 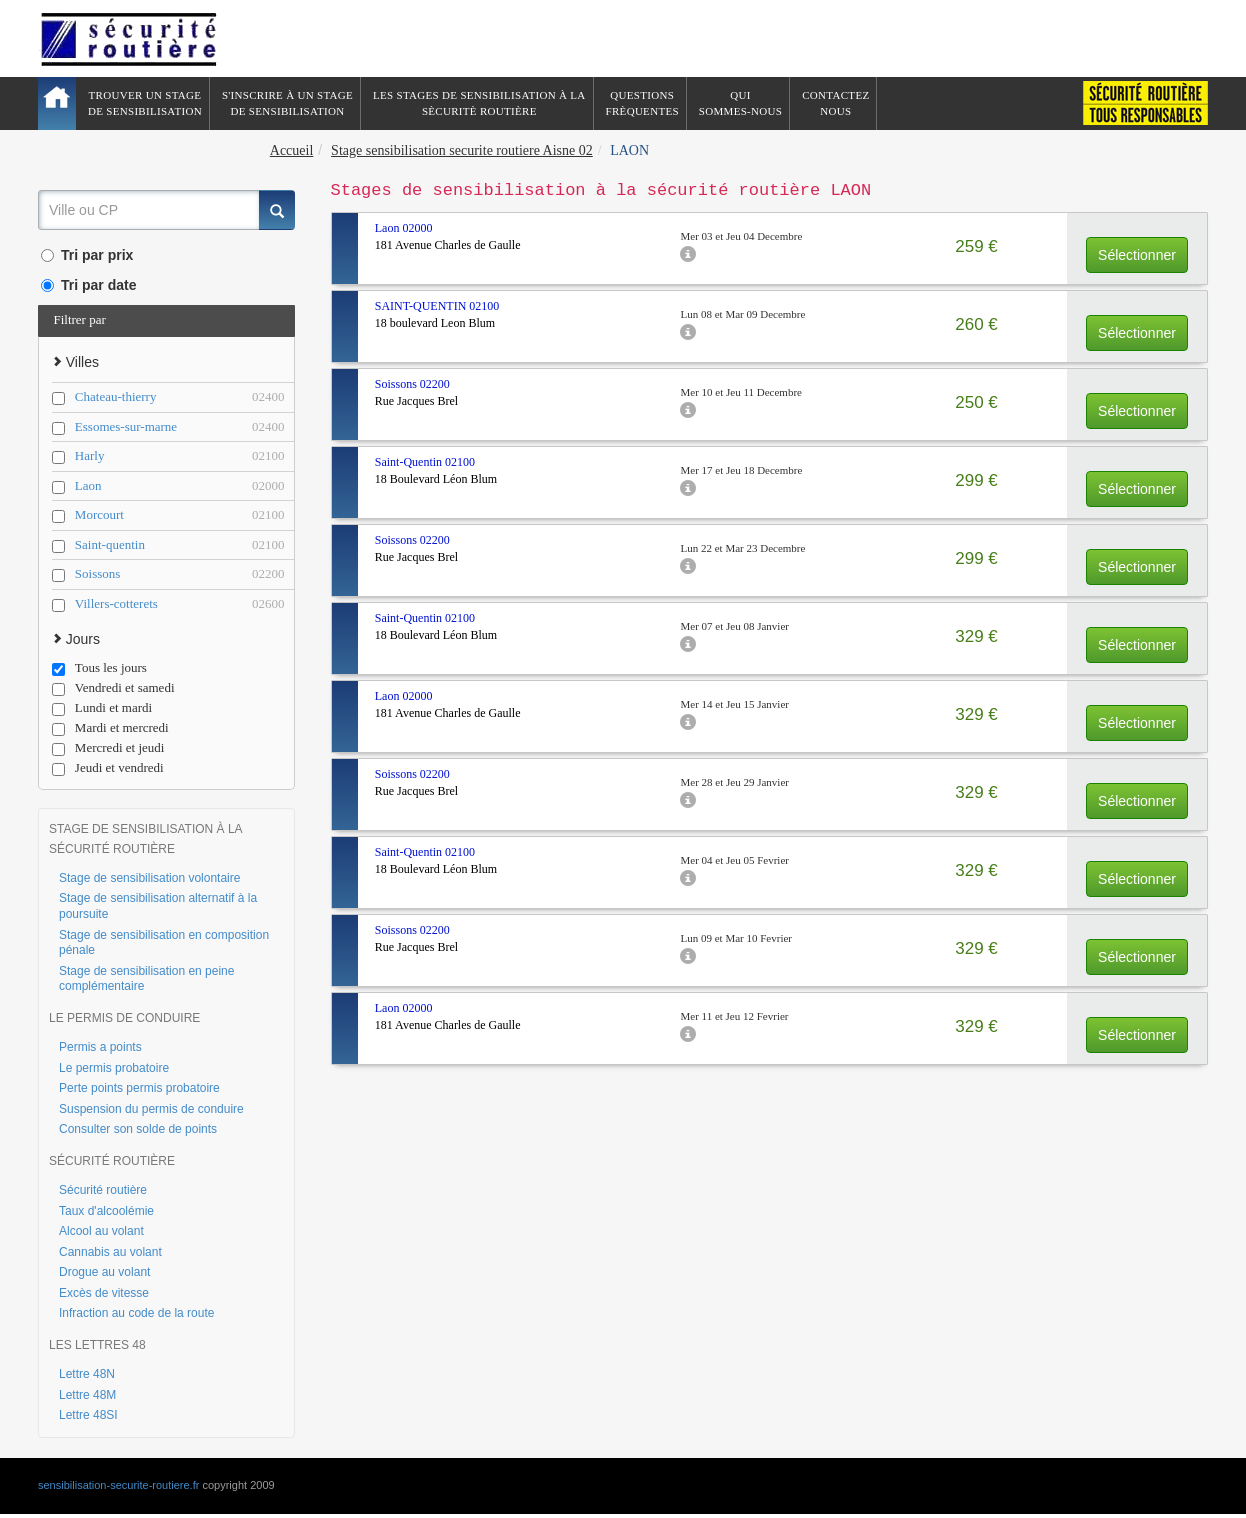 What do you see at coordinates (138, 1129) in the screenshot?
I see `Consulter son solde de points` at bounding box center [138, 1129].